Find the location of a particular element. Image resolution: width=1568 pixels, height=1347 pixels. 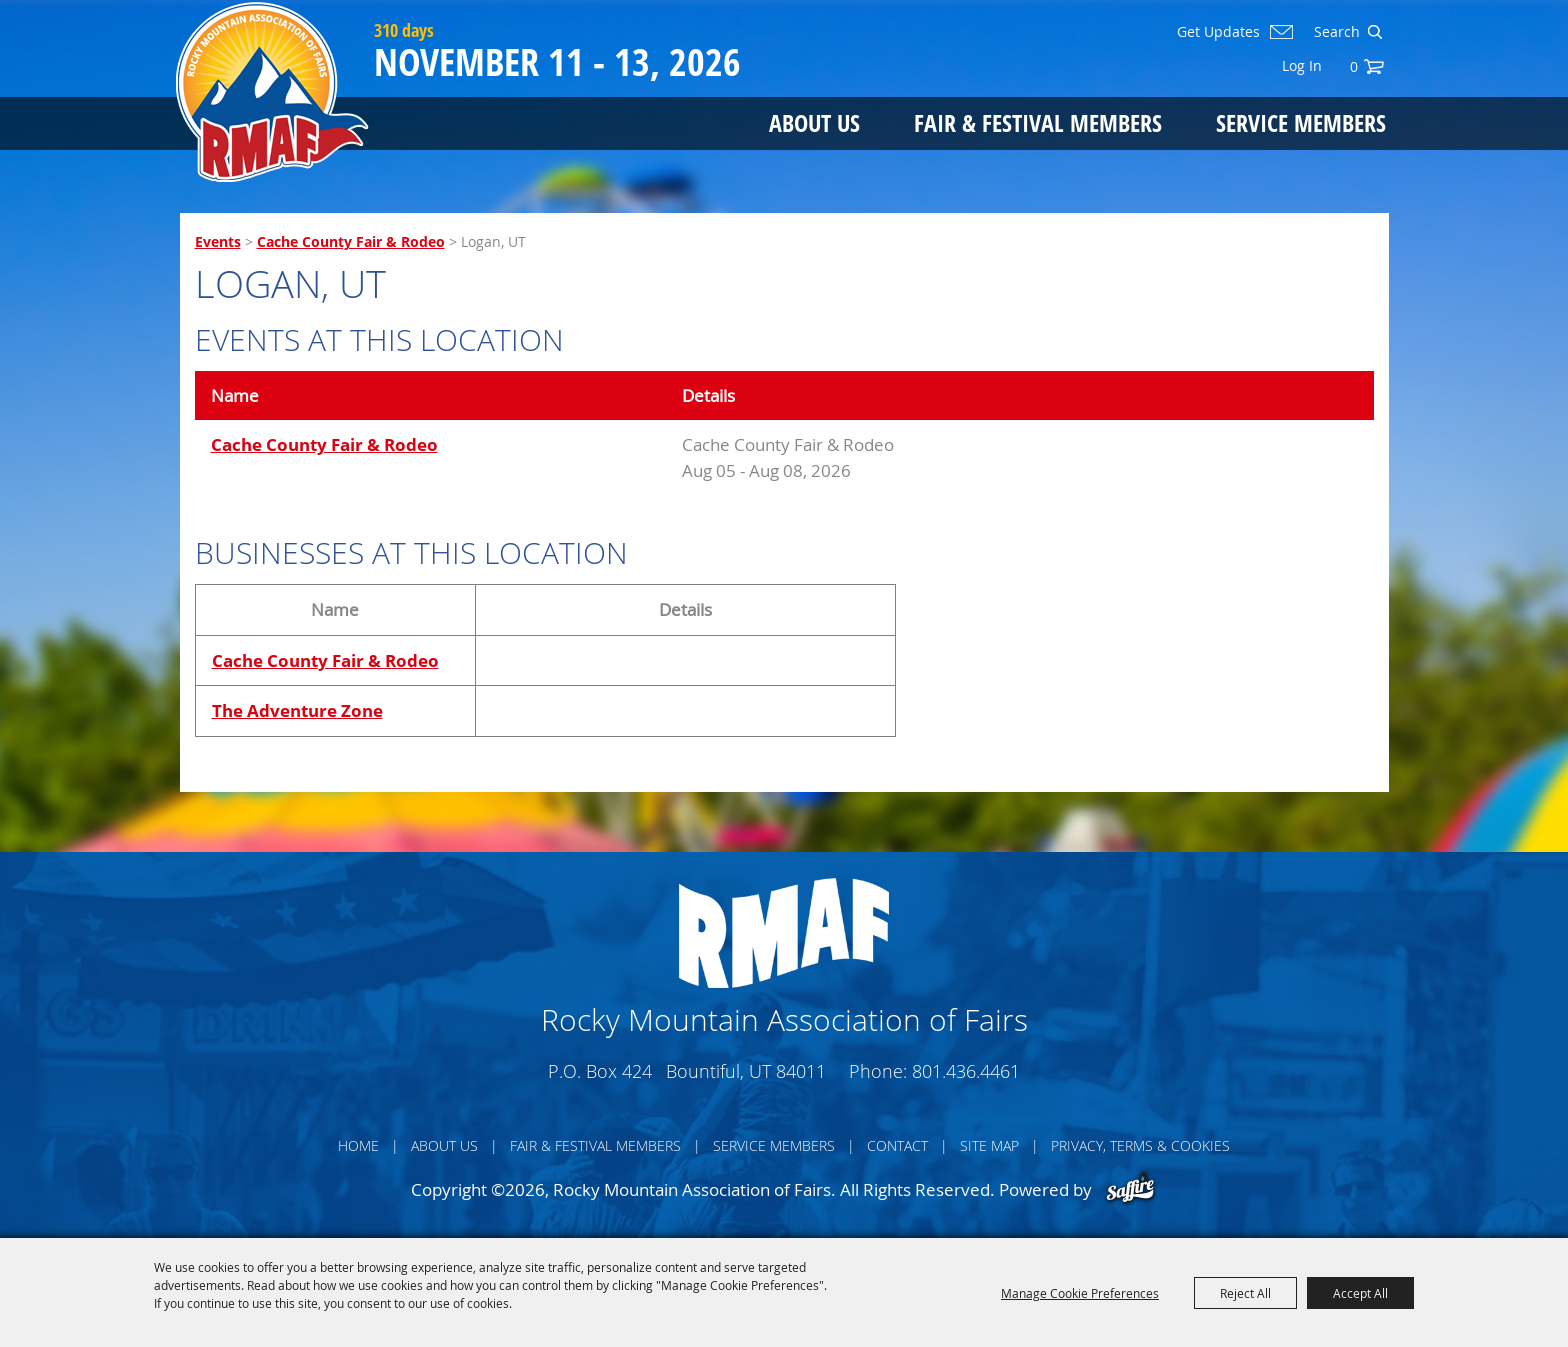

About Us is located at coordinates (814, 122).